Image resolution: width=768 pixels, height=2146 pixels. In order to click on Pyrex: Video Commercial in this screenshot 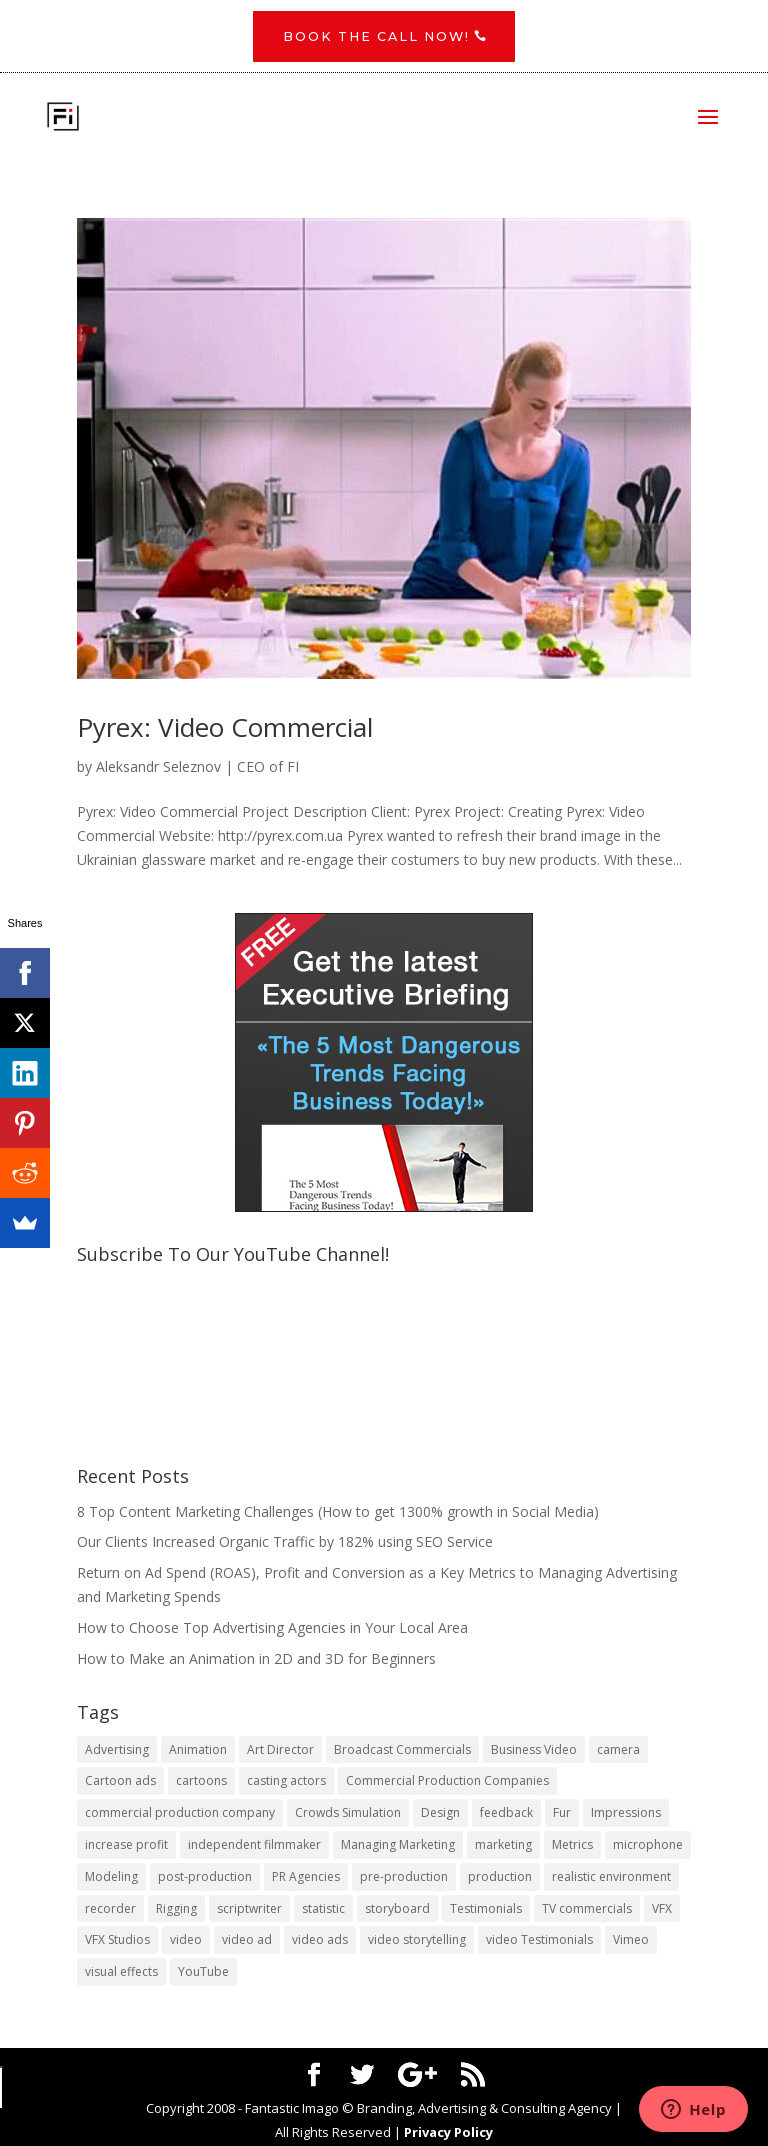, I will do `click(225, 728)`.